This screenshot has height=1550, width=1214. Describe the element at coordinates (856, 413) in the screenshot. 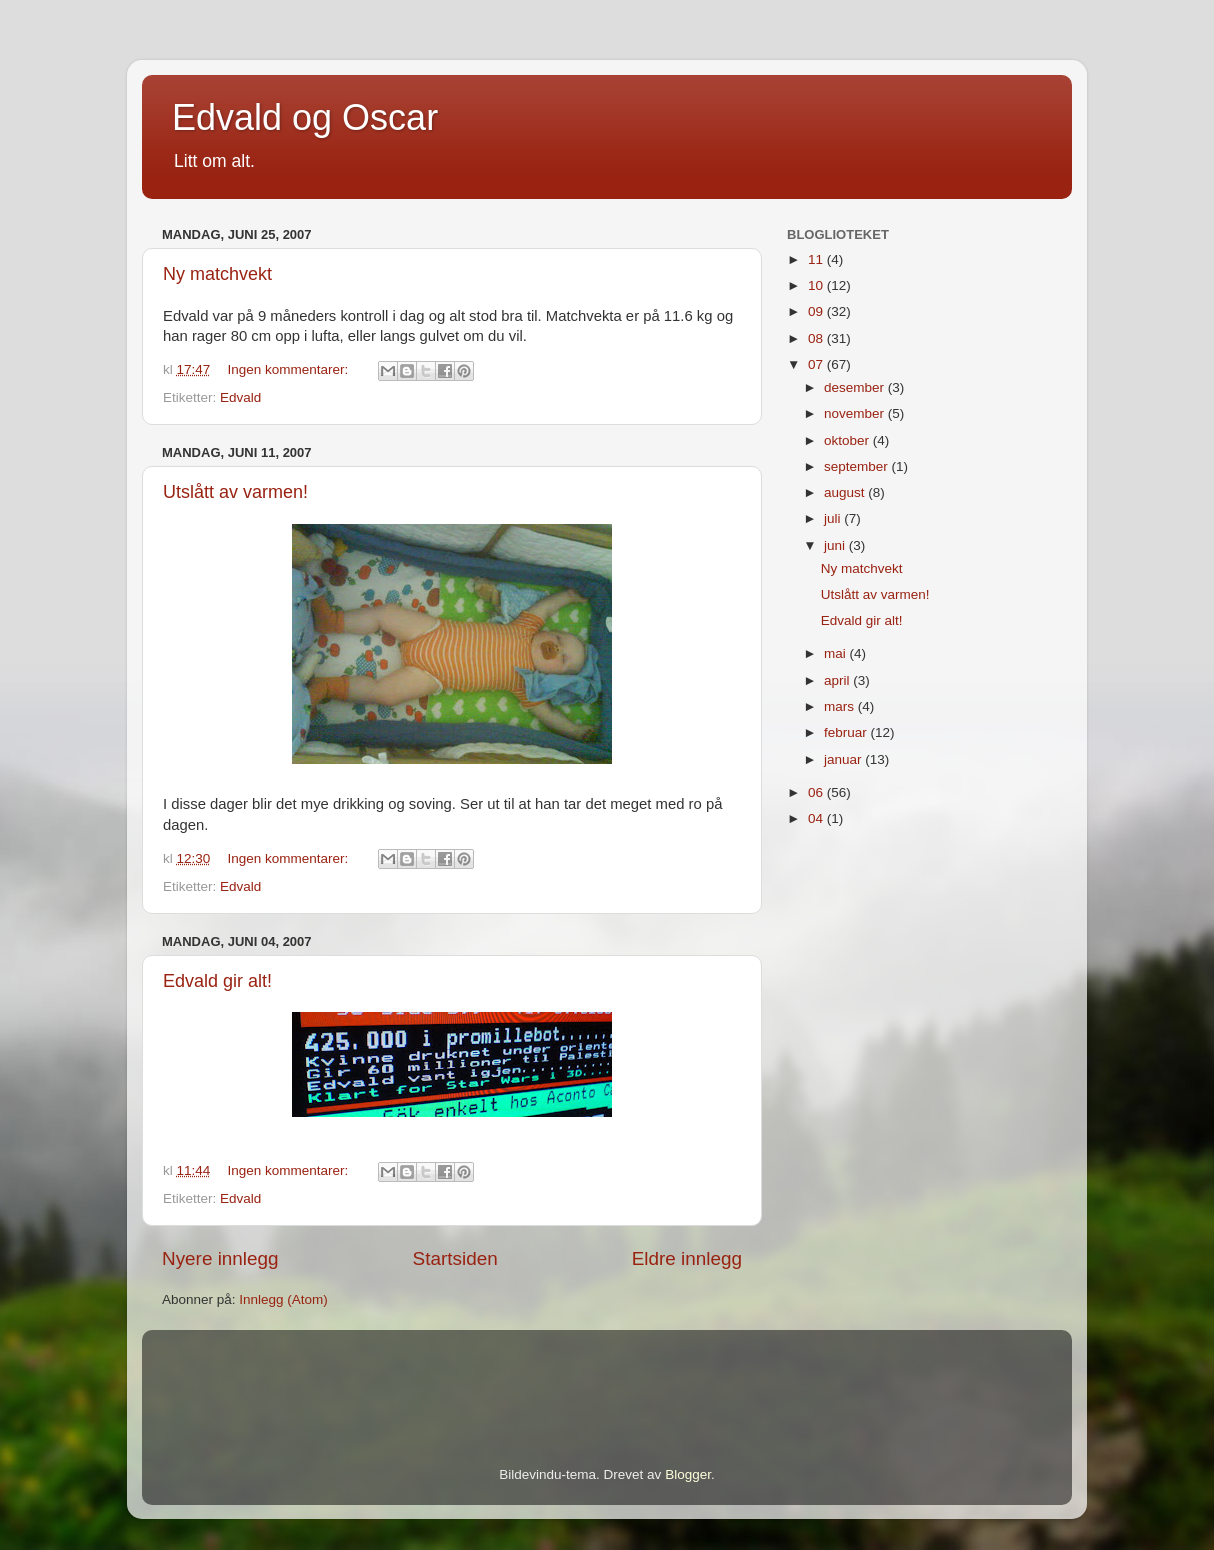

I see `november` at that location.